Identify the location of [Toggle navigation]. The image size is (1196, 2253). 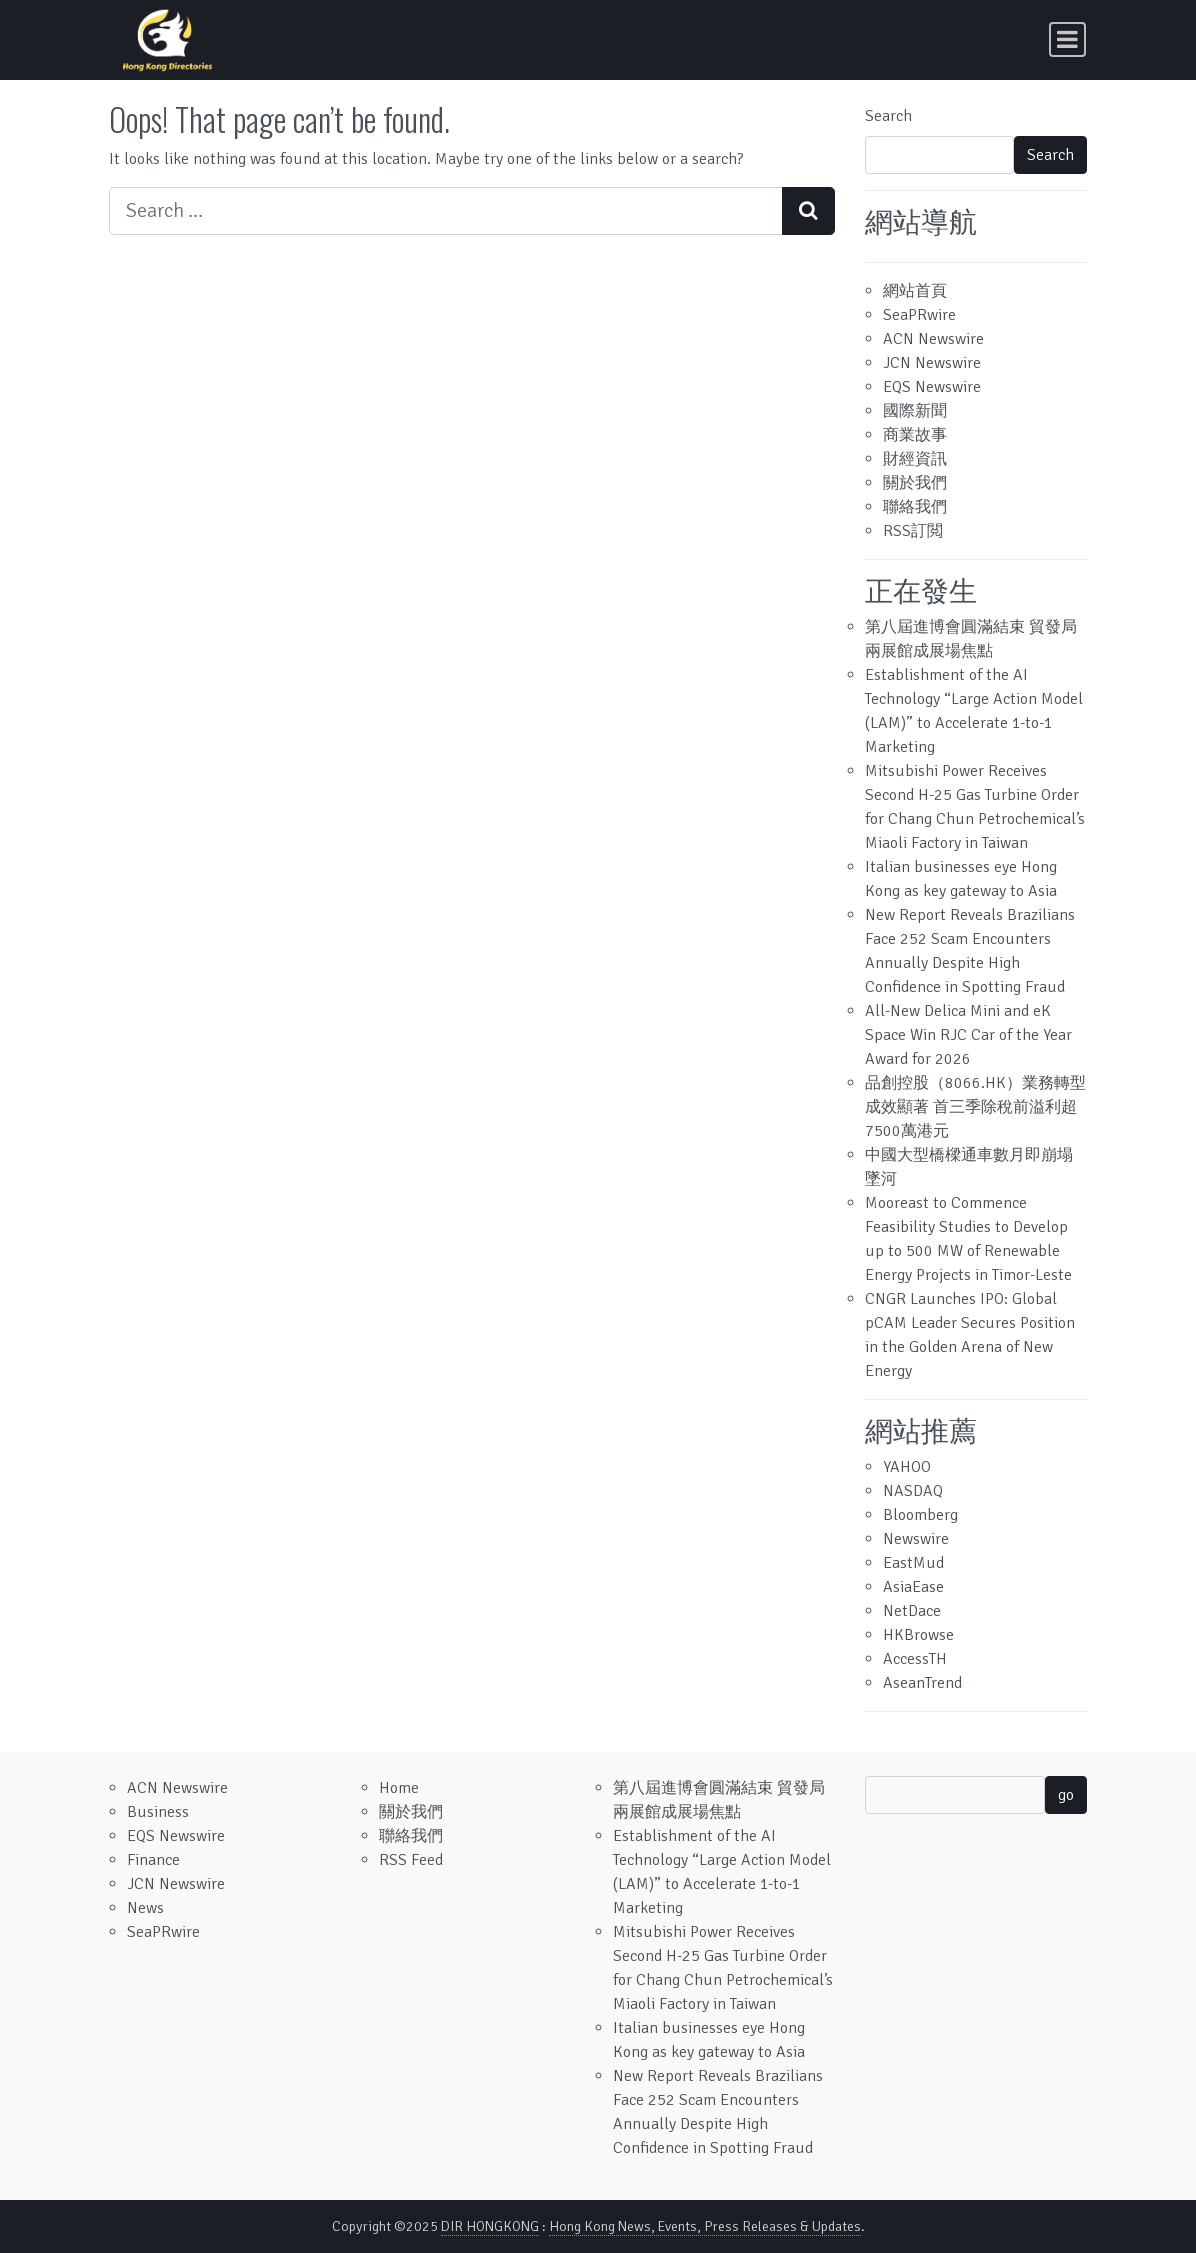
(1067, 39).